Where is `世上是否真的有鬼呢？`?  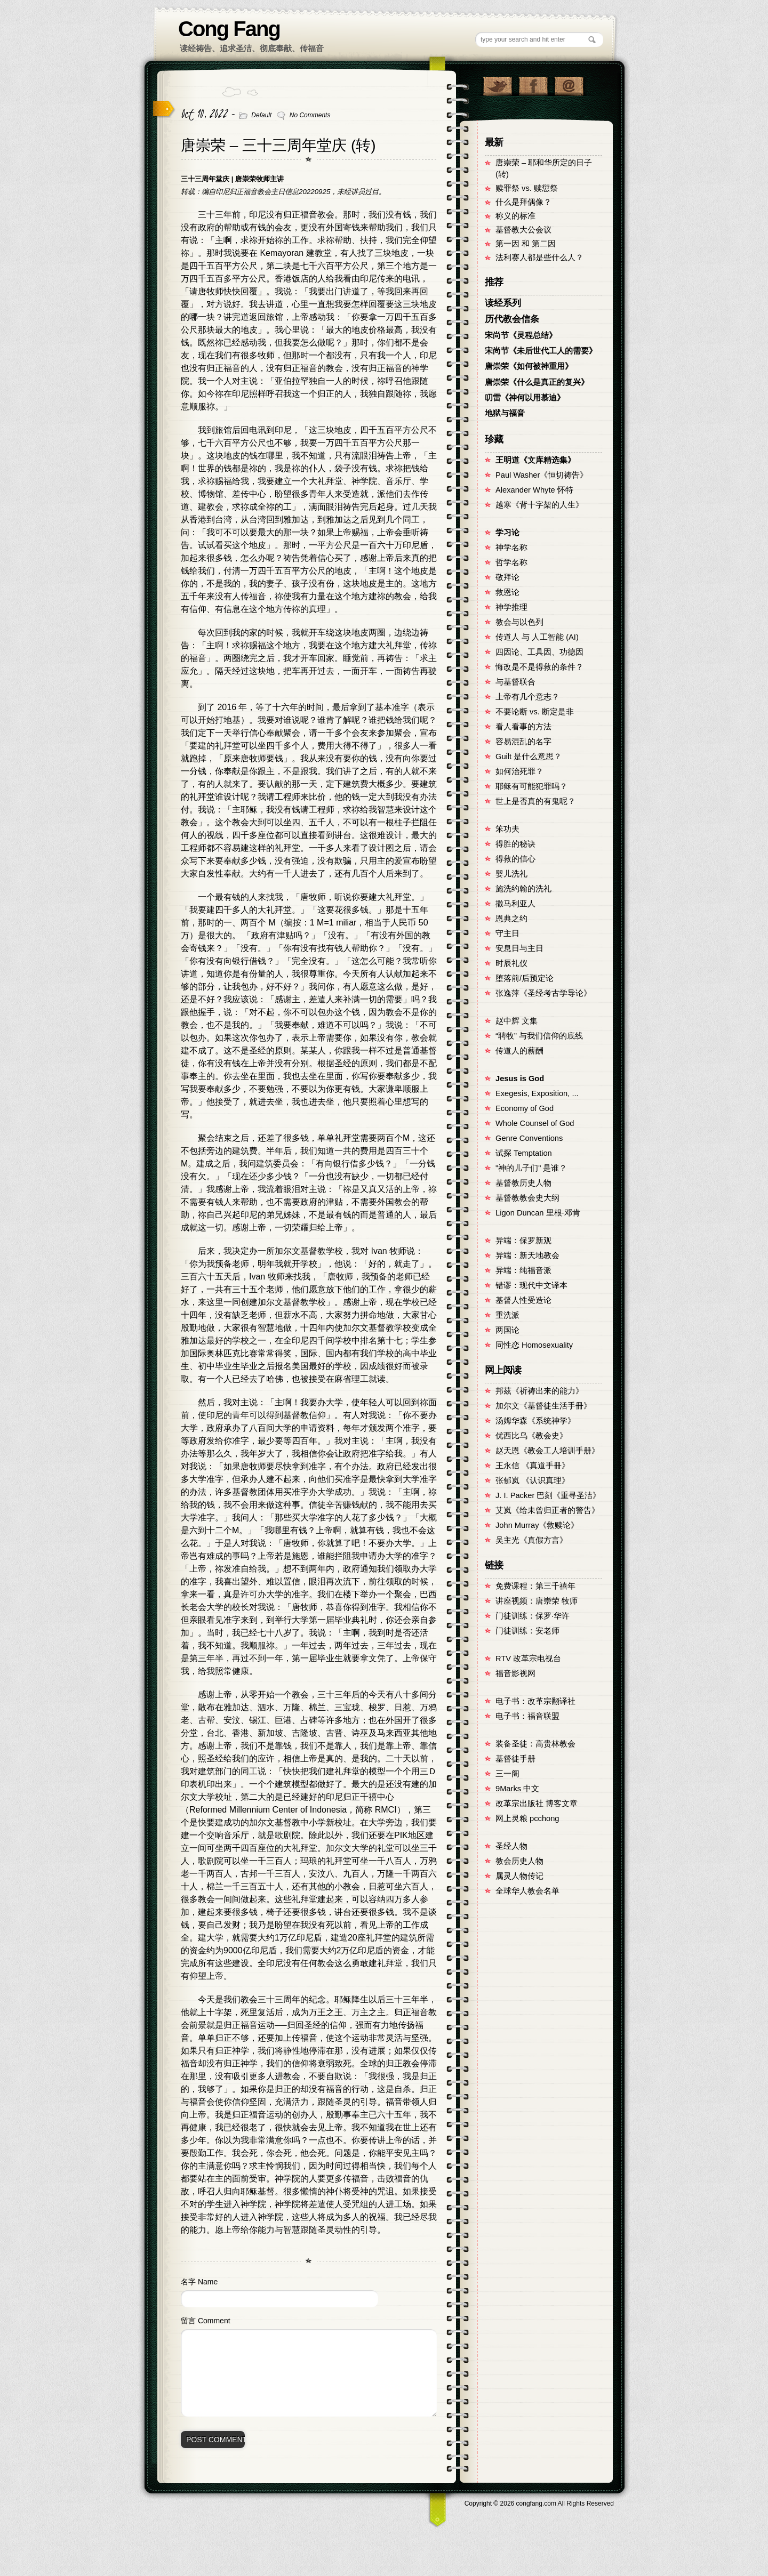
世上是否真的有鬼呢？ is located at coordinates (535, 801).